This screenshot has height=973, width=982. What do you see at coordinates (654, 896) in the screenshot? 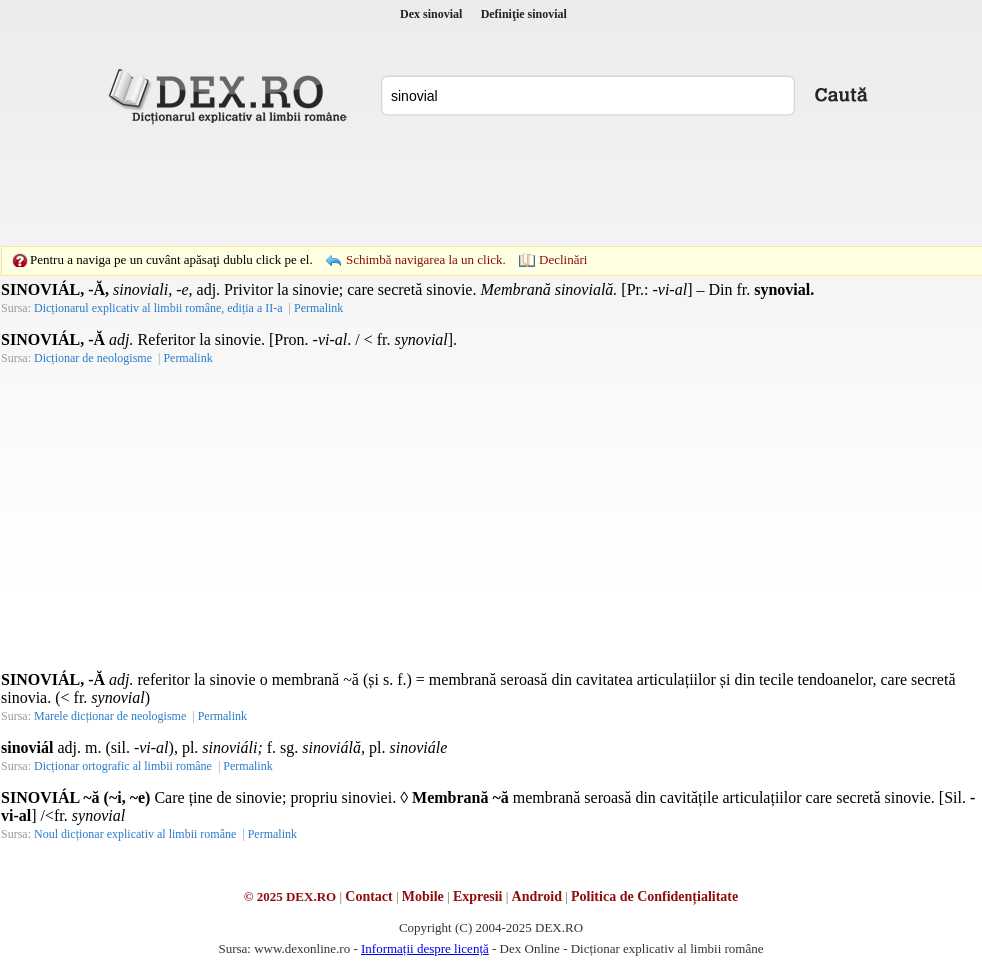
I see `Politica de Confidențialitate` at bounding box center [654, 896].